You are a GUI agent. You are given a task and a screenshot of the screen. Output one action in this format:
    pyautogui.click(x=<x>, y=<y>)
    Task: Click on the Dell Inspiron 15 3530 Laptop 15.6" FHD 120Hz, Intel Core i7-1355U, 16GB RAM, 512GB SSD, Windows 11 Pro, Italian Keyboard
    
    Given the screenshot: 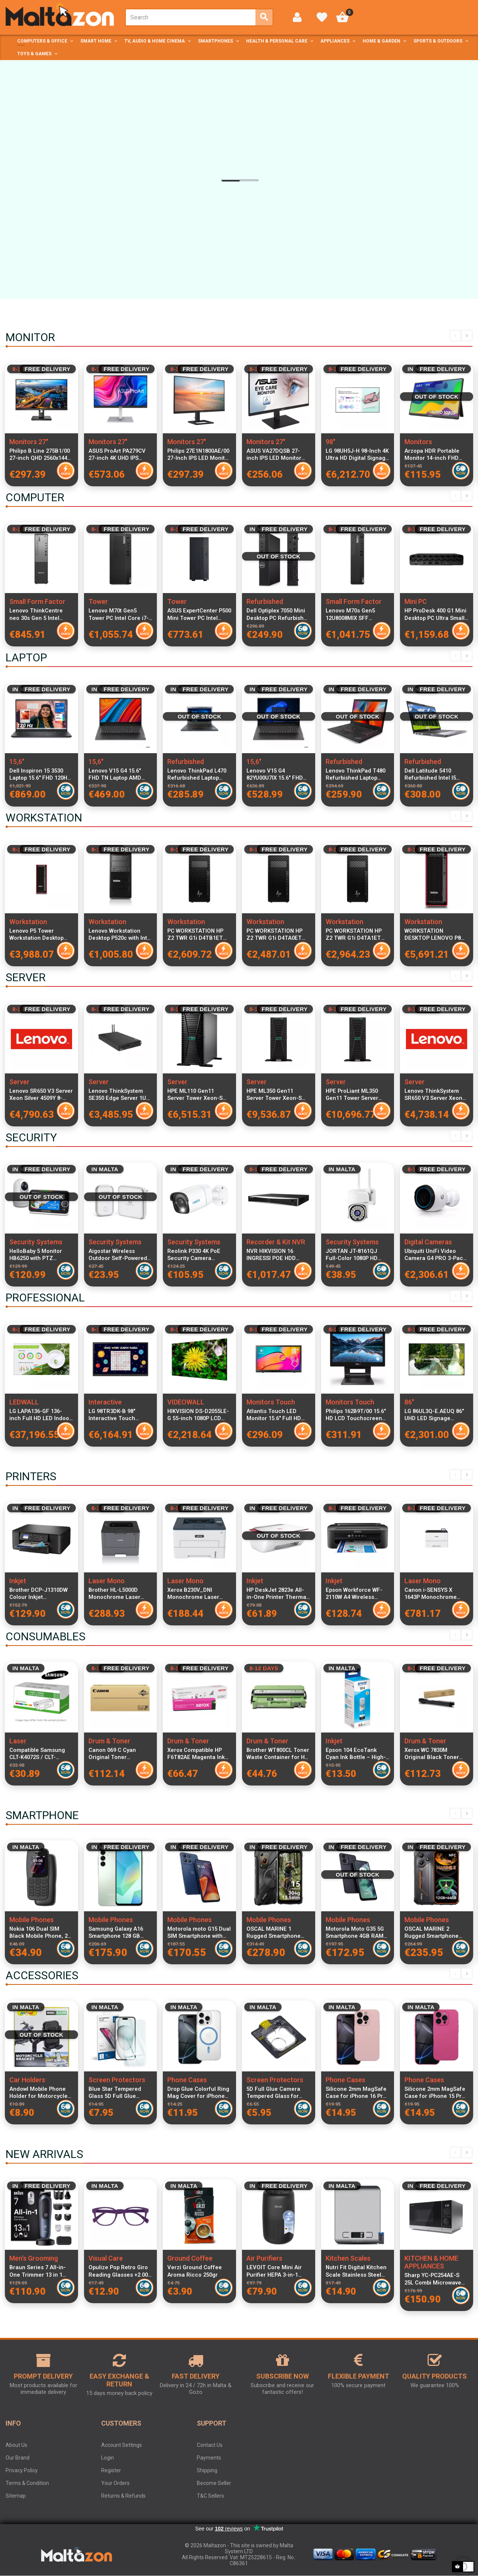 What is the action you would take?
    pyautogui.click(x=40, y=774)
    